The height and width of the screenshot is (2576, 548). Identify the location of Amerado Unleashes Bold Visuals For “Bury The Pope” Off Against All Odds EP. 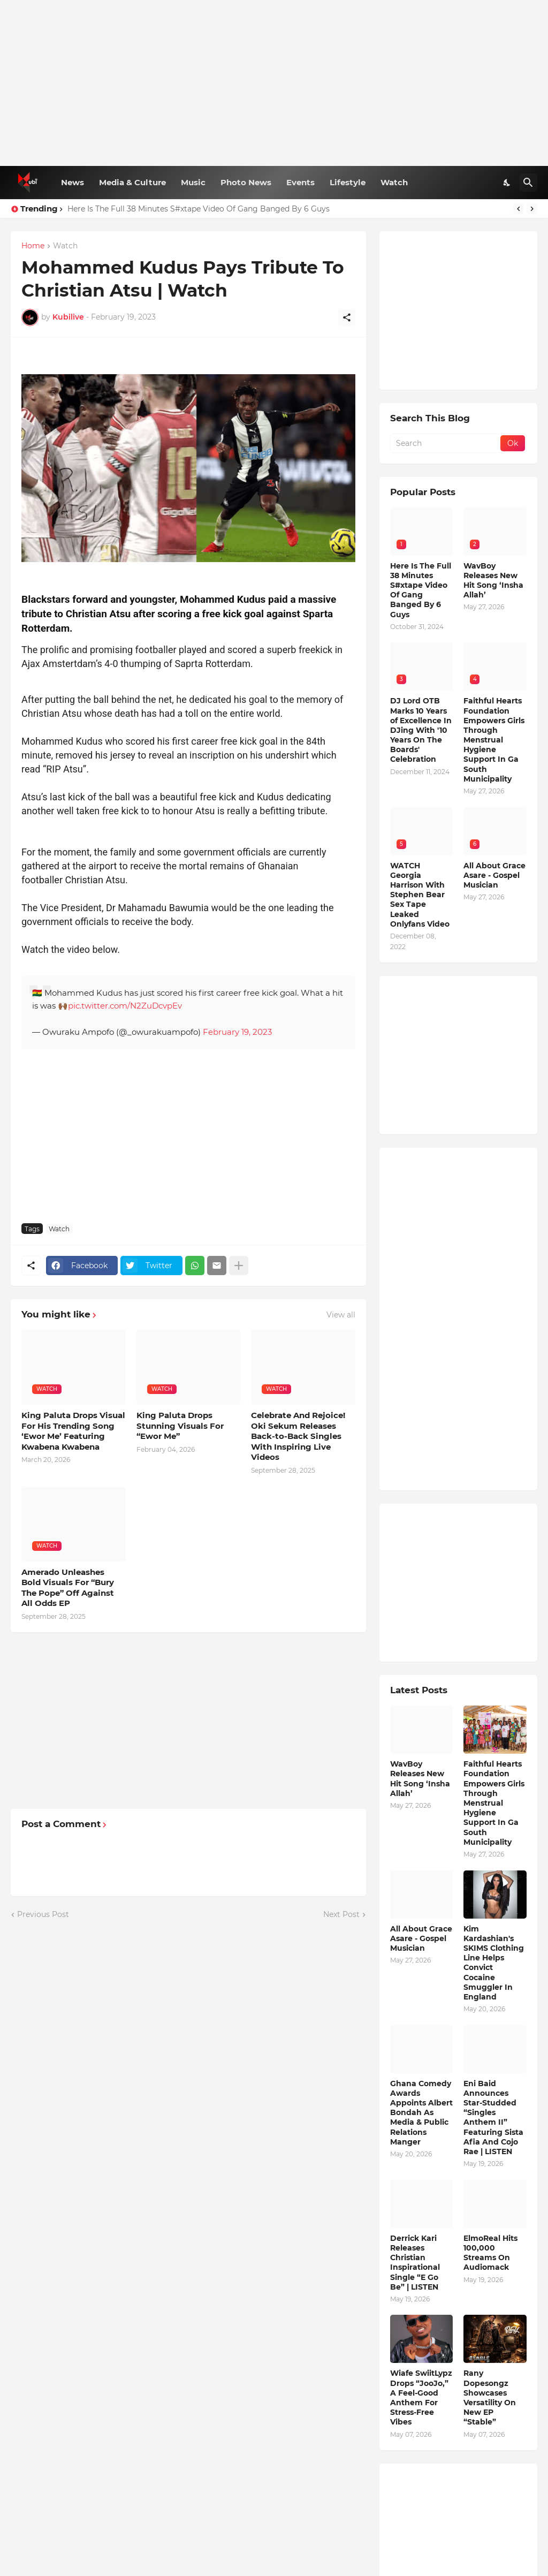
(67, 1588).